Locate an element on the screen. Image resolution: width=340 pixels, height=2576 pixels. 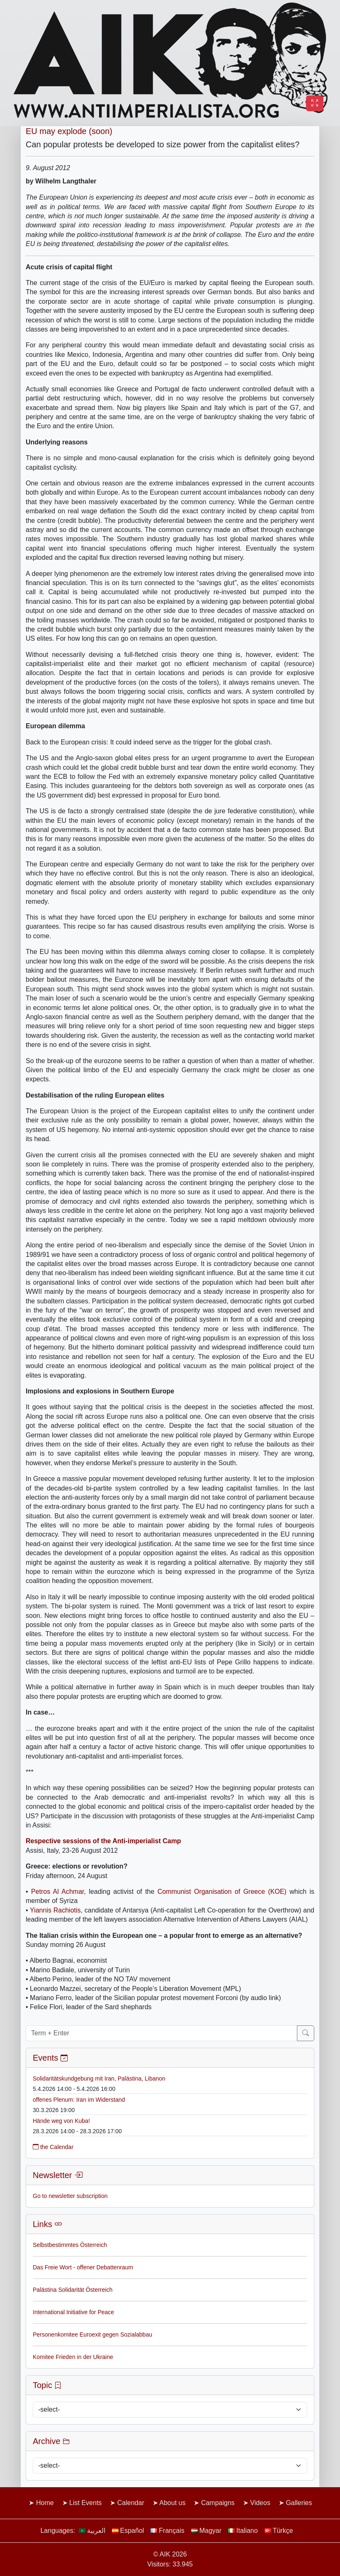
Campaigns is located at coordinates (218, 2502).